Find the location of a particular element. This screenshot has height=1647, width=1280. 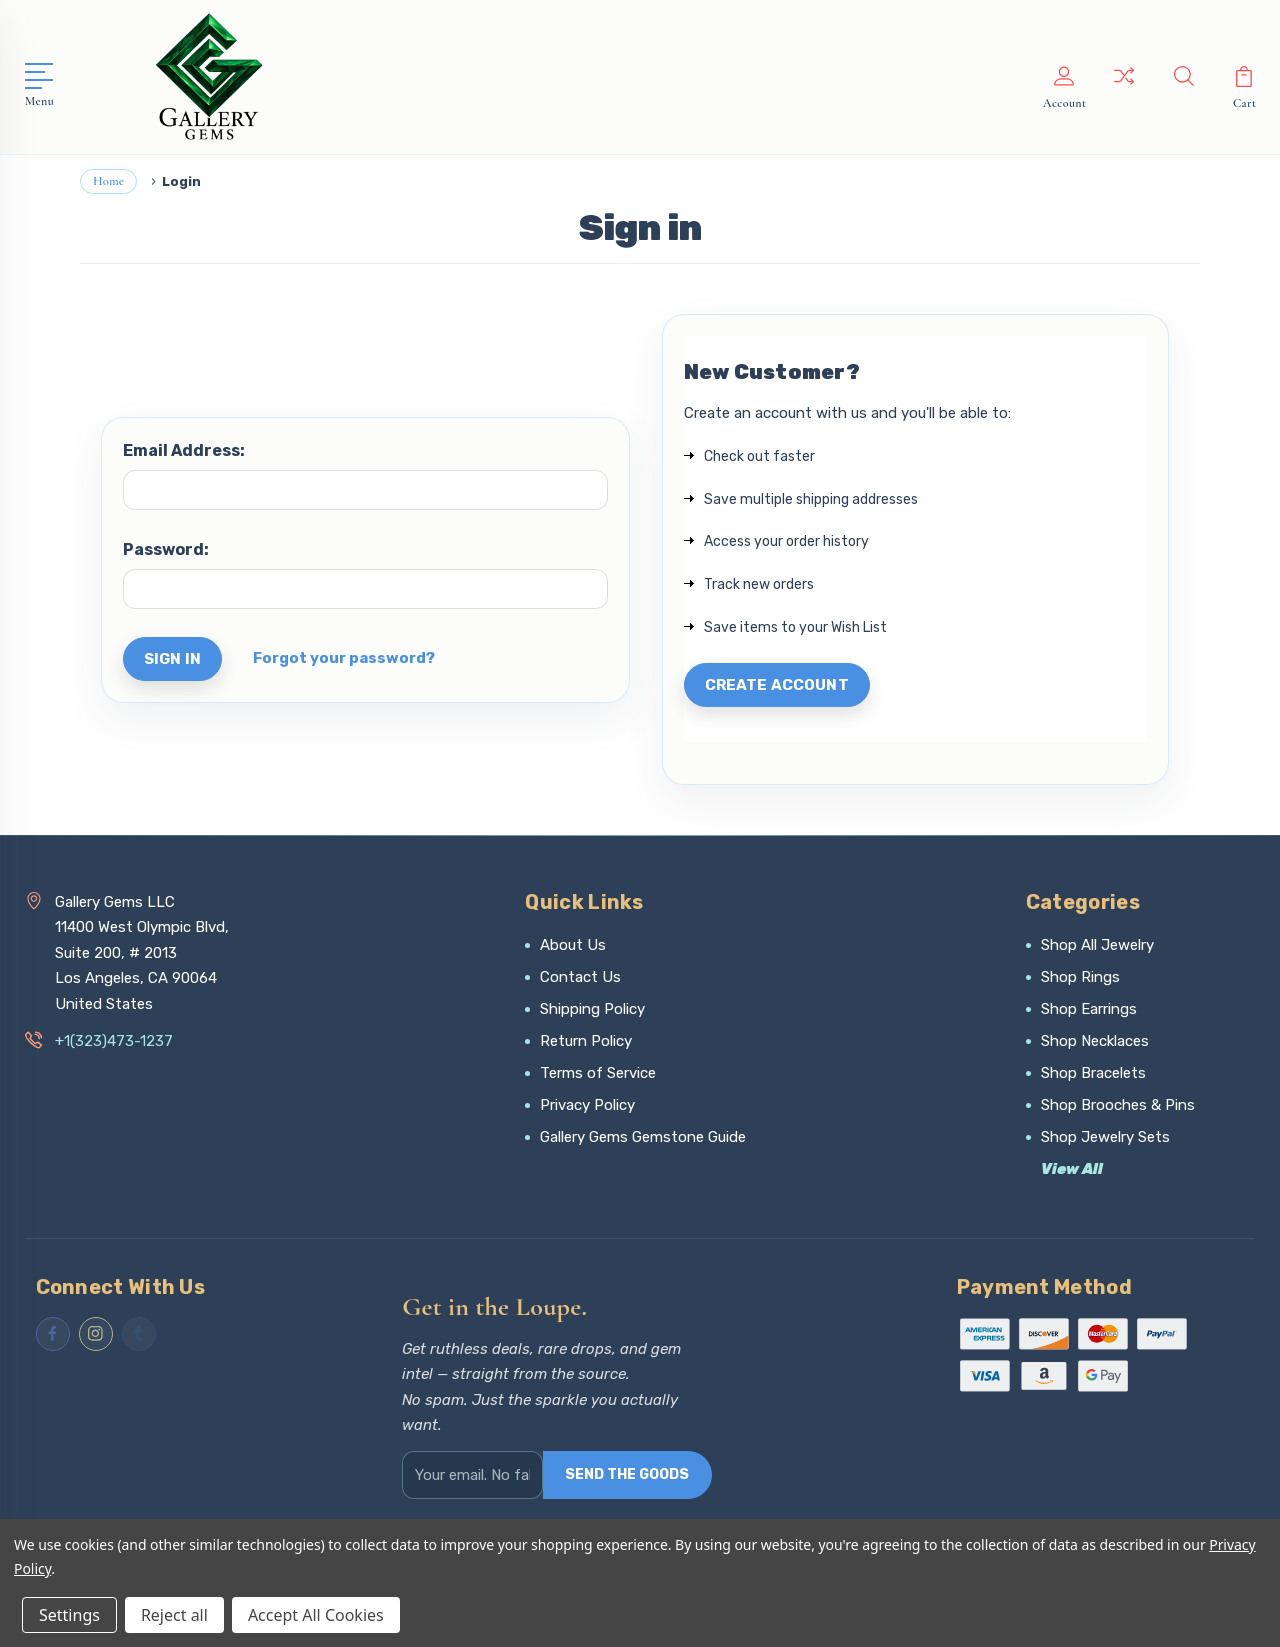

+1(323)473-1237 is located at coordinates (114, 1041).